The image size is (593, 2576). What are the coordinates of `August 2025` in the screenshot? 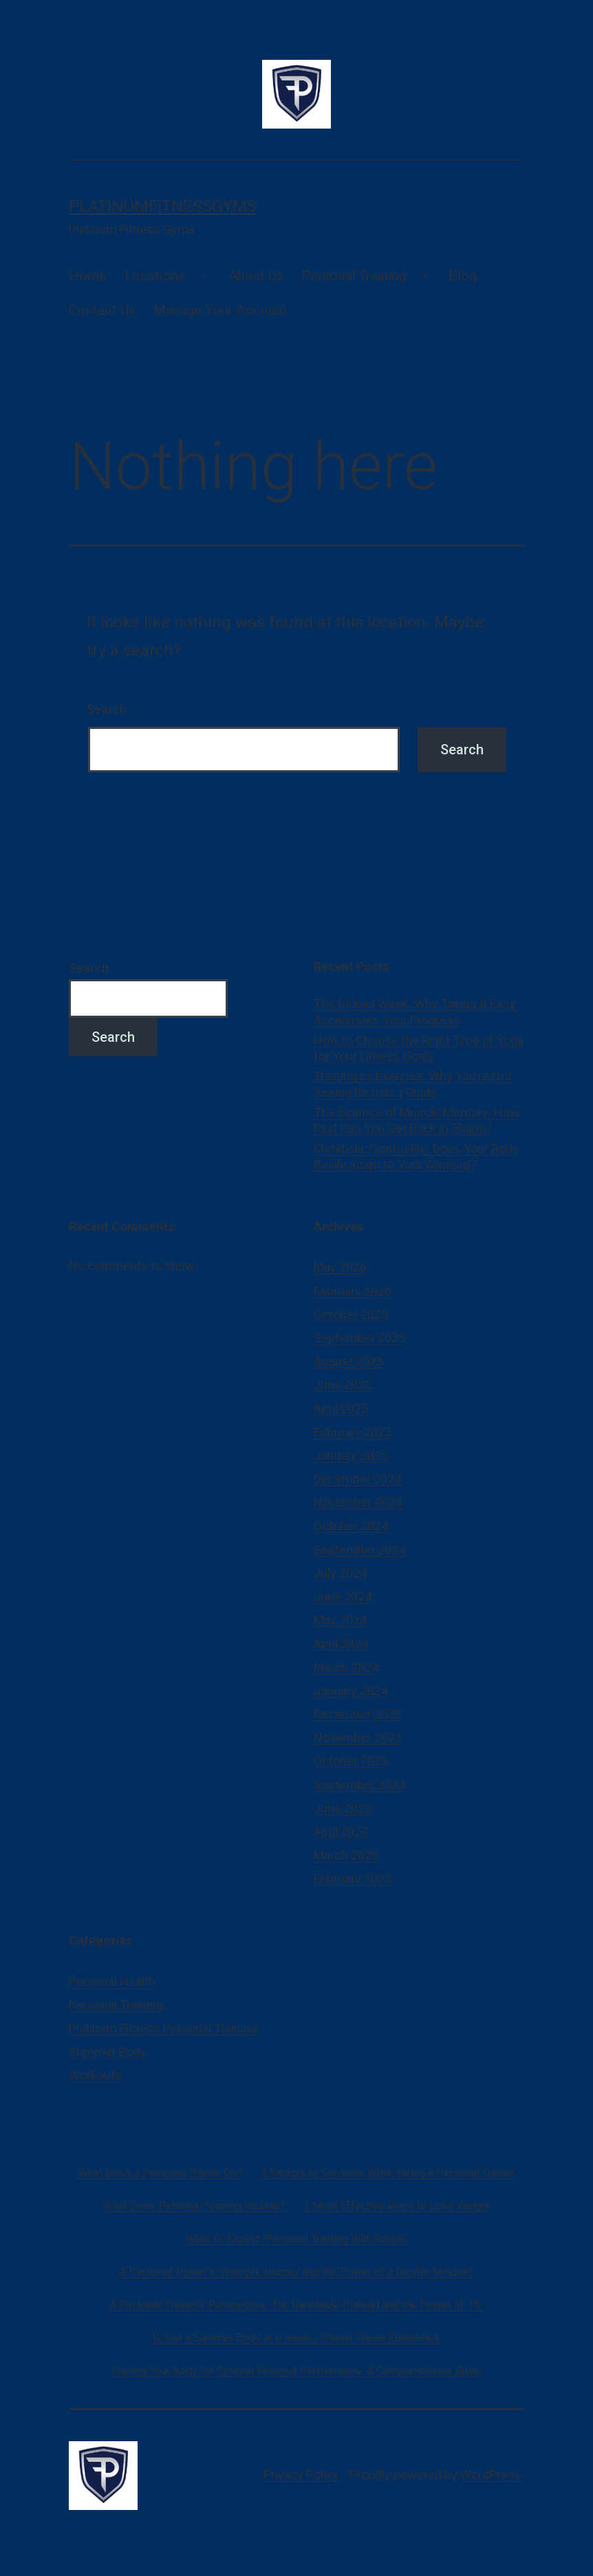 It's located at (348, 1361).